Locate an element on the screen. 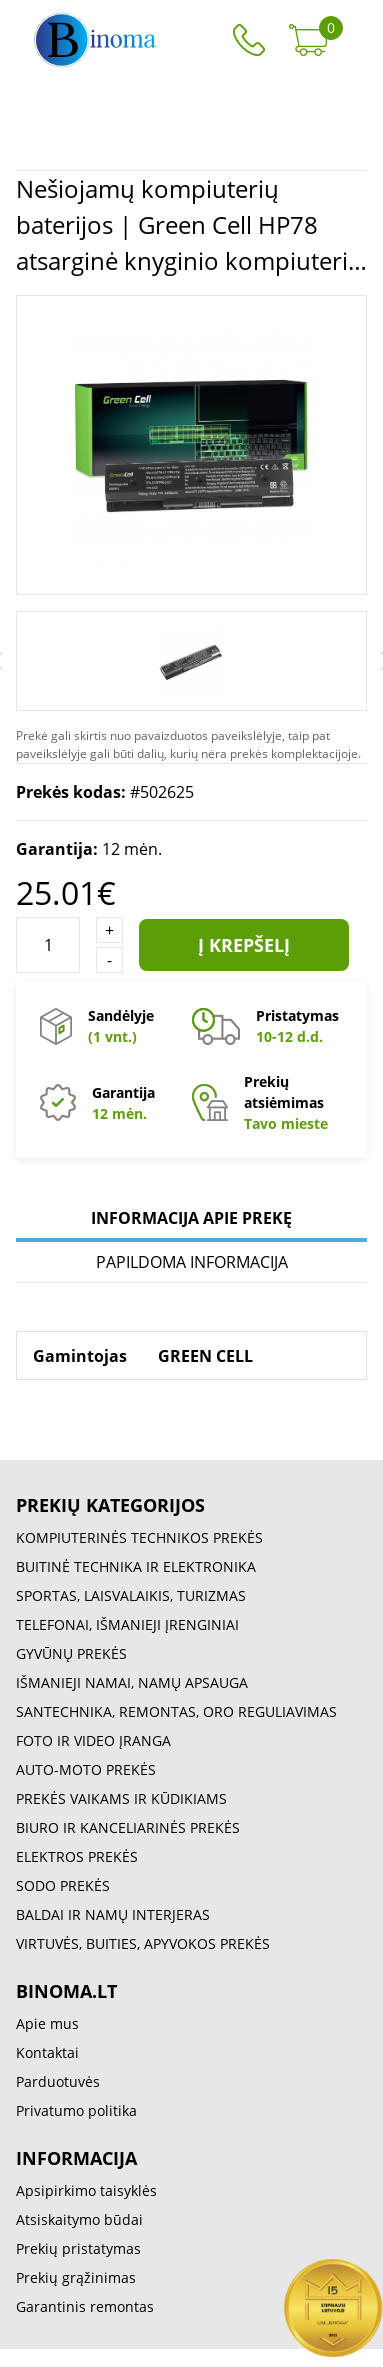 Image resolution: width=383 pixels, height=2367 pixels. Garantinis remontas is located at coordinates (85, 2306).